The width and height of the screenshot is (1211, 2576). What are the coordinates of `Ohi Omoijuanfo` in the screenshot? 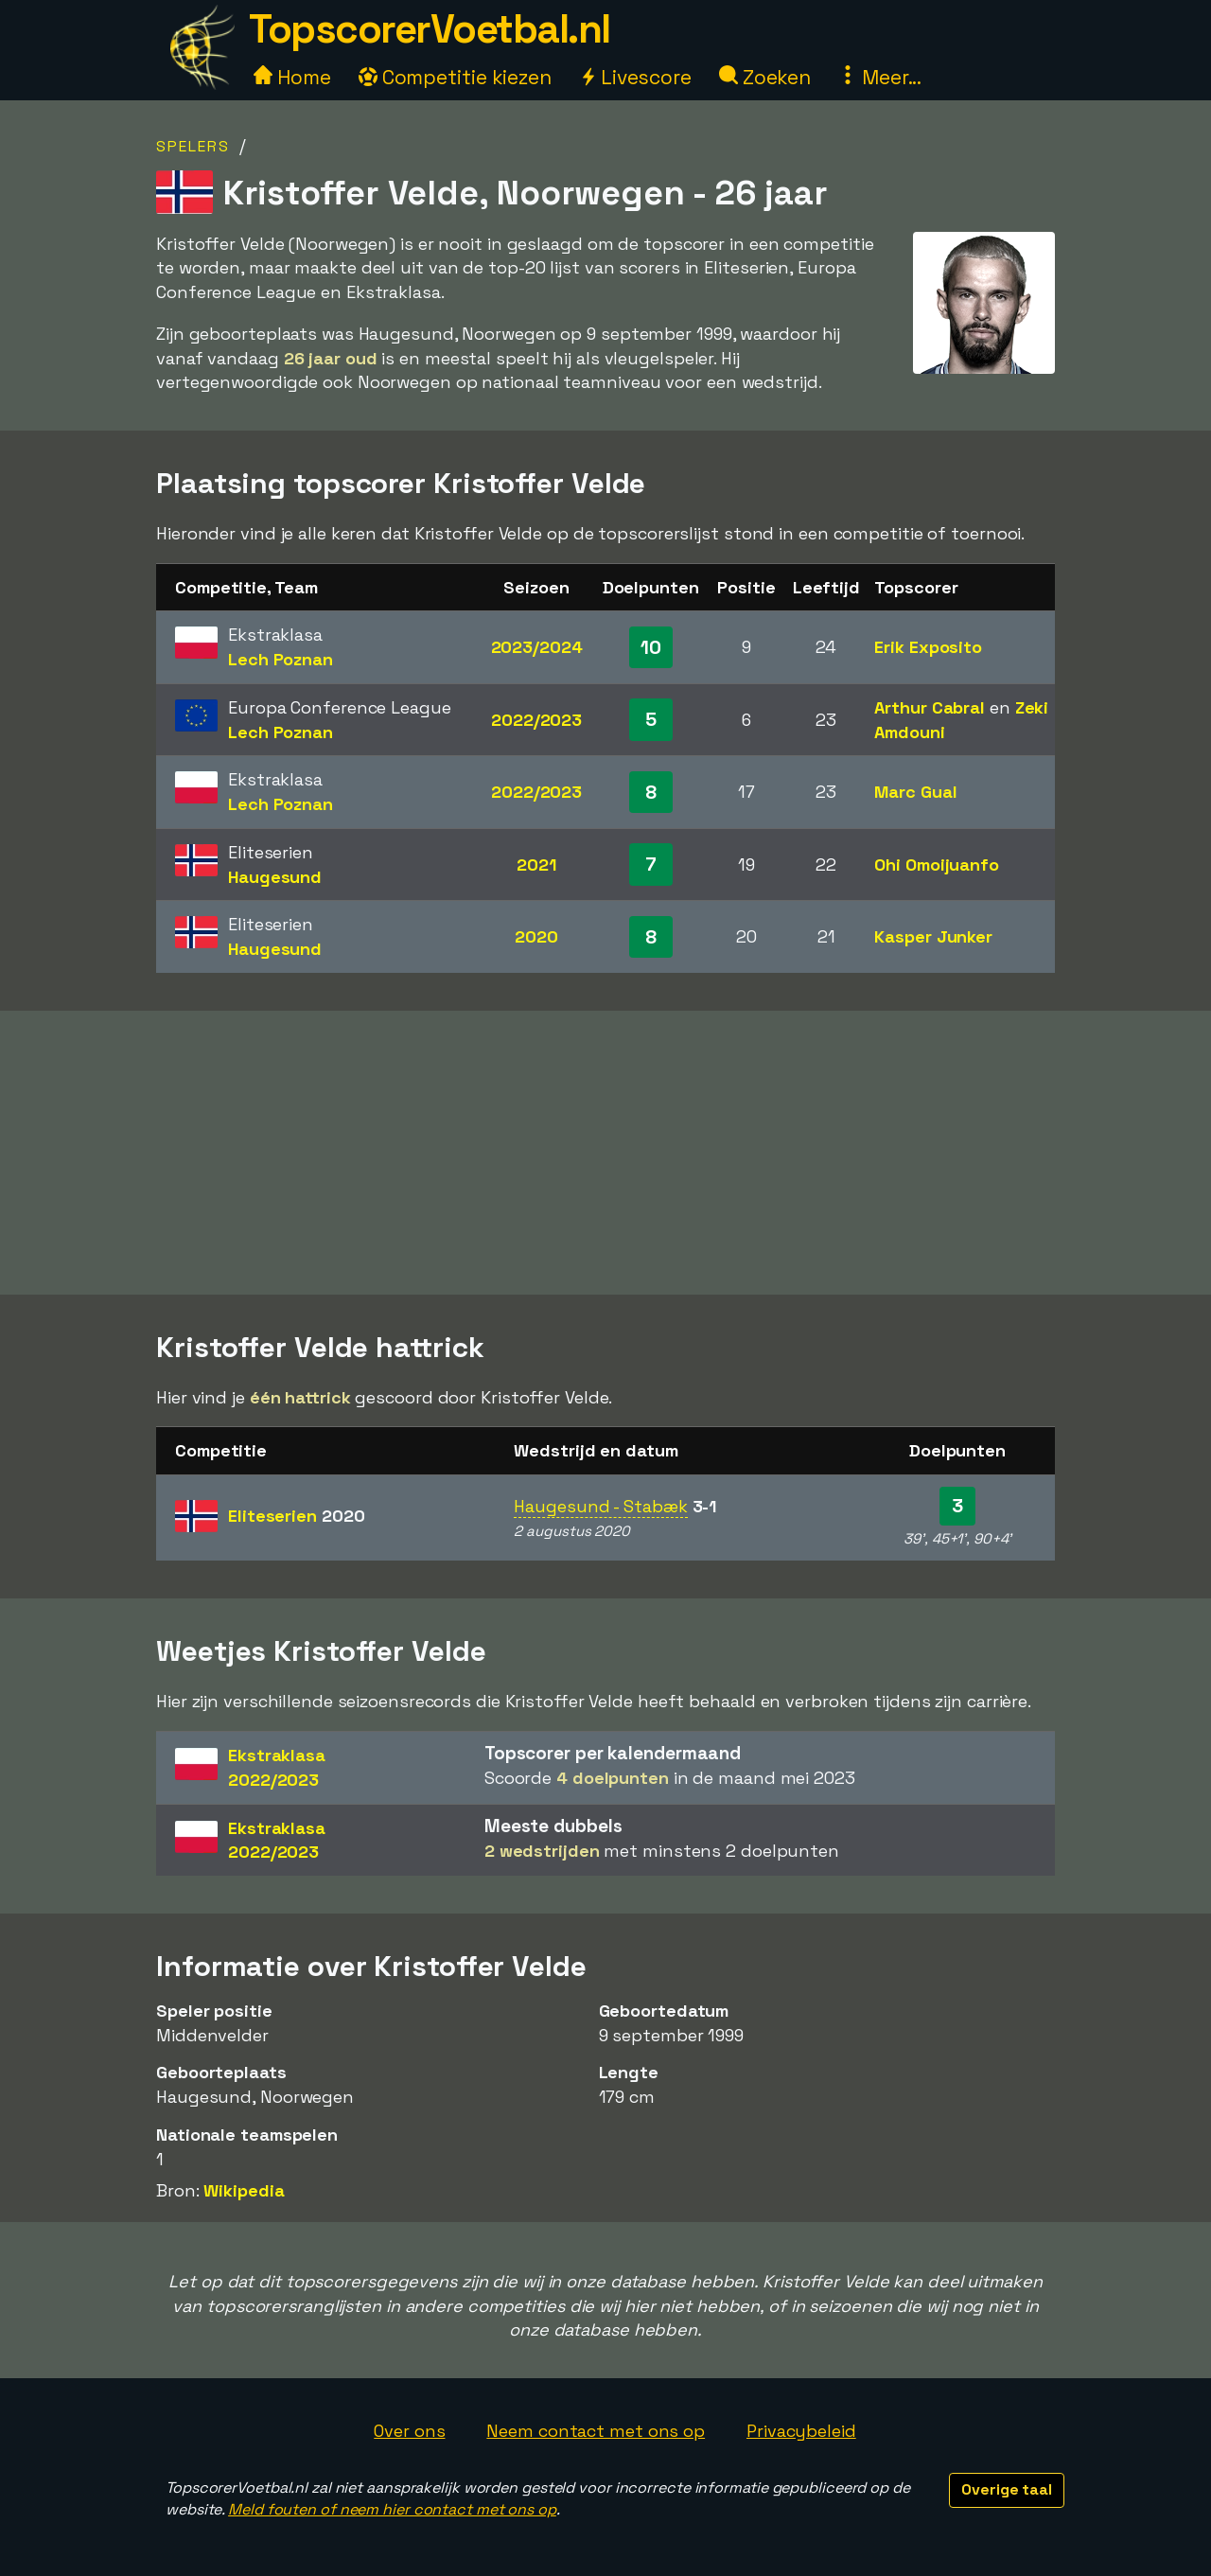 It's located at (936, 864).